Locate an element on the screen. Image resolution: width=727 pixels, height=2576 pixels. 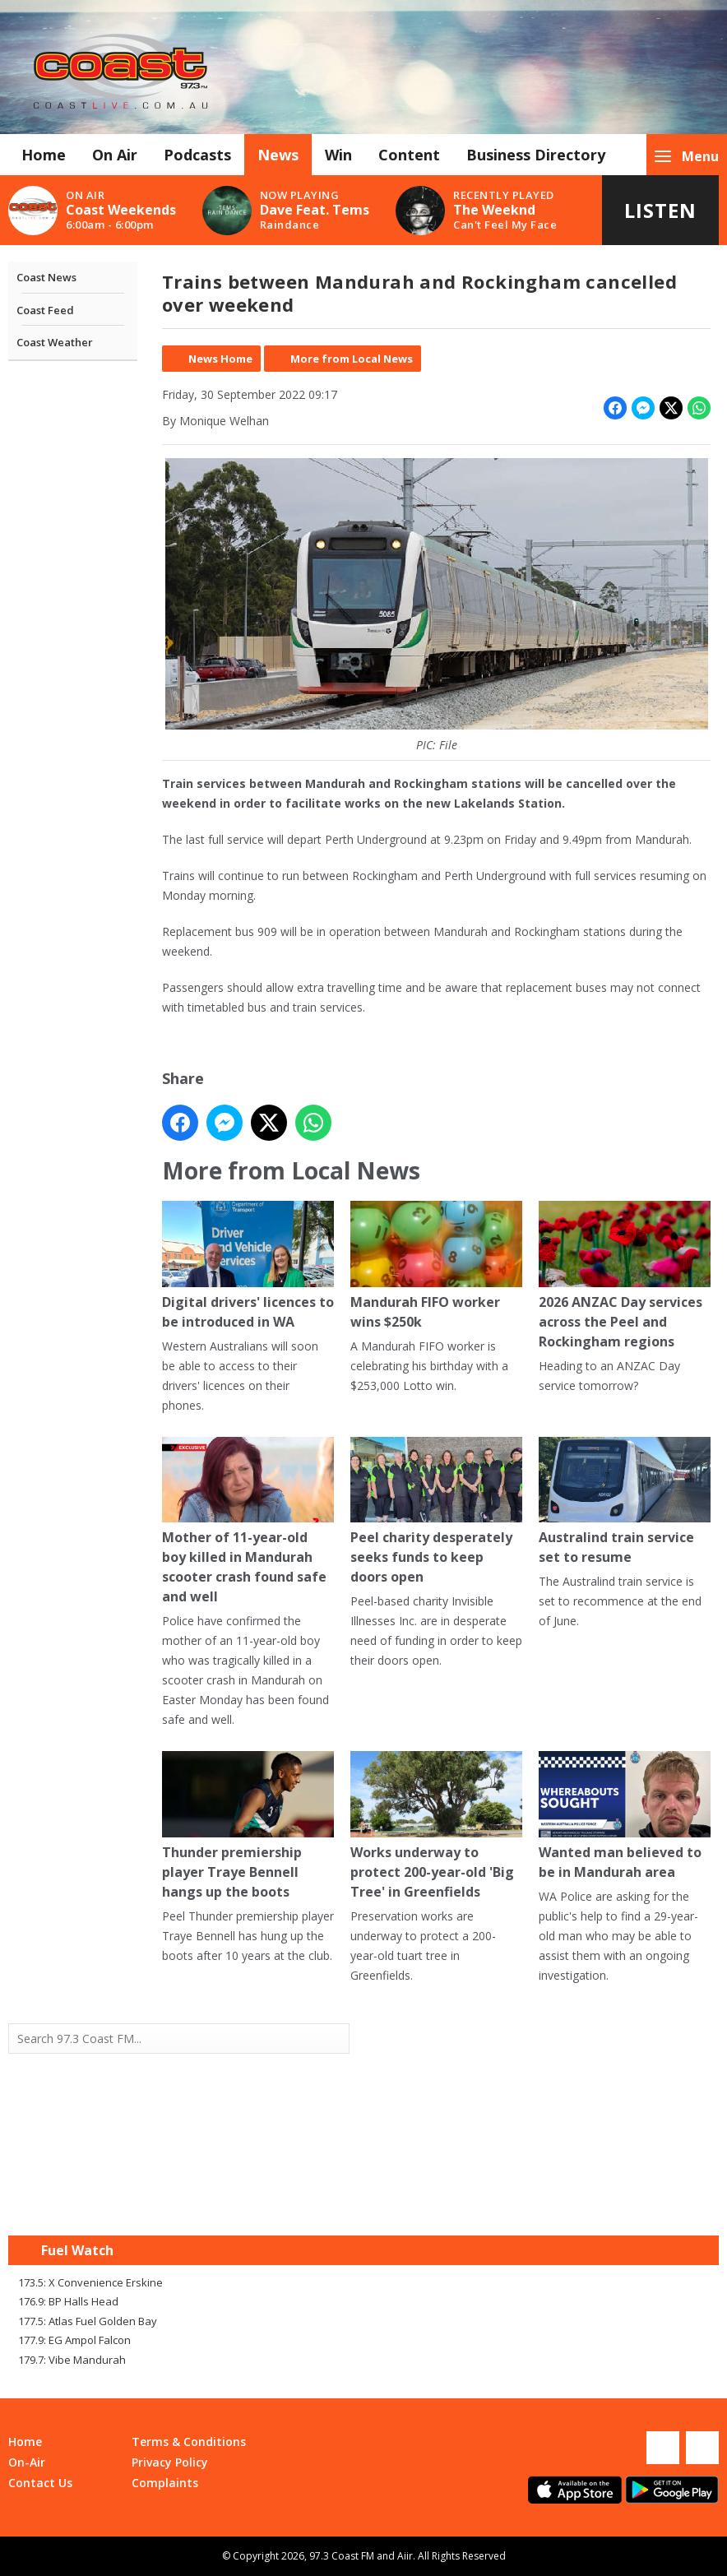
More from Local News is located at coordinates (351, 358).